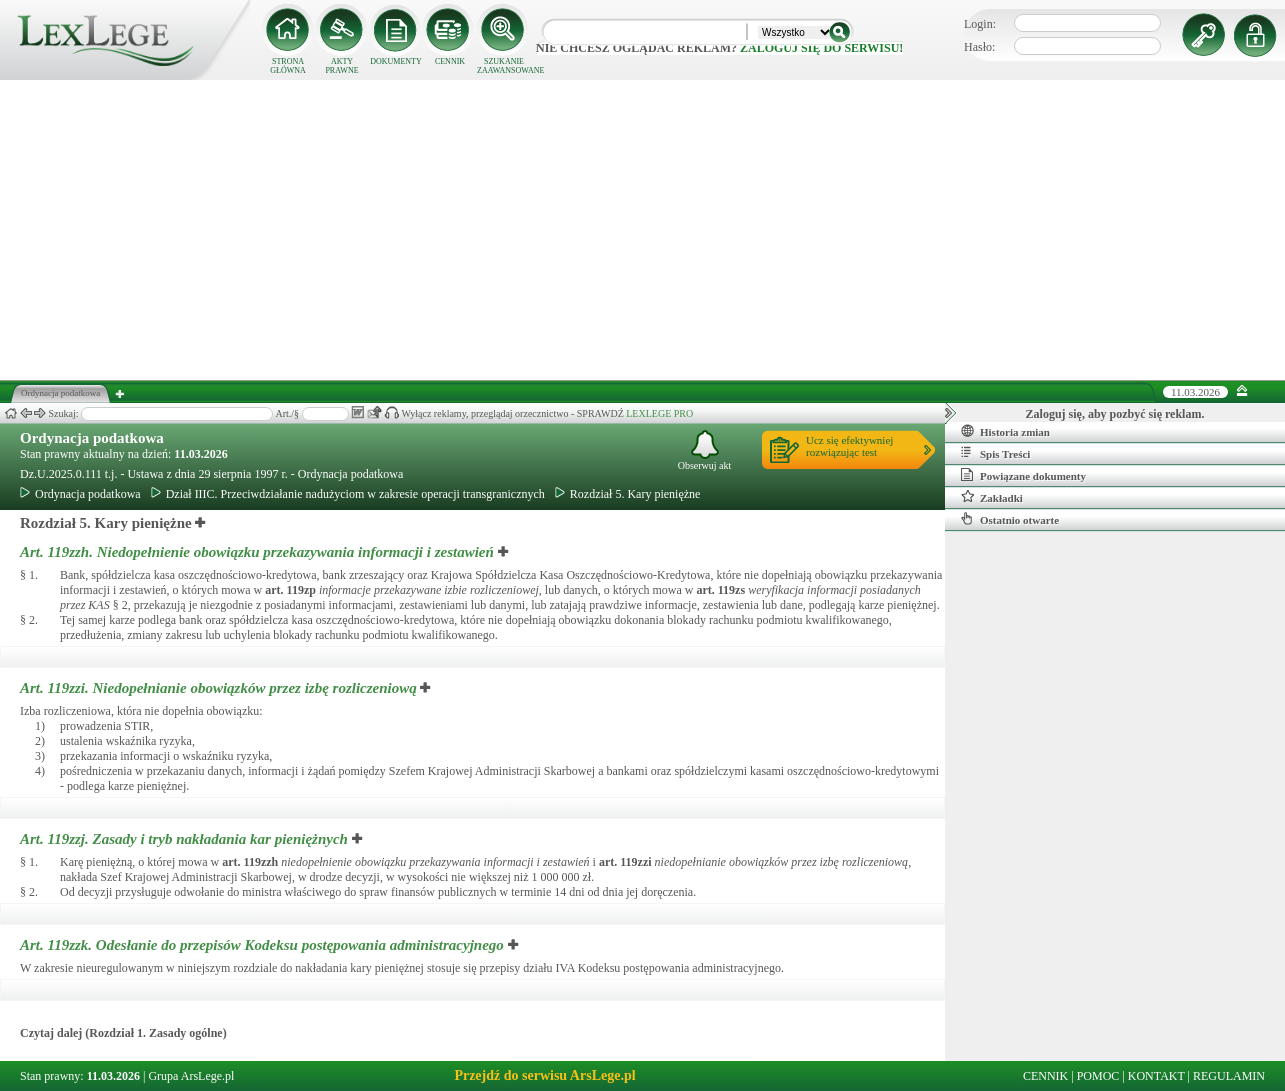 The image size is (1285, 1091). Describe the element at coordinates (290, 590) in the screenshot. I see `art.` at that location.